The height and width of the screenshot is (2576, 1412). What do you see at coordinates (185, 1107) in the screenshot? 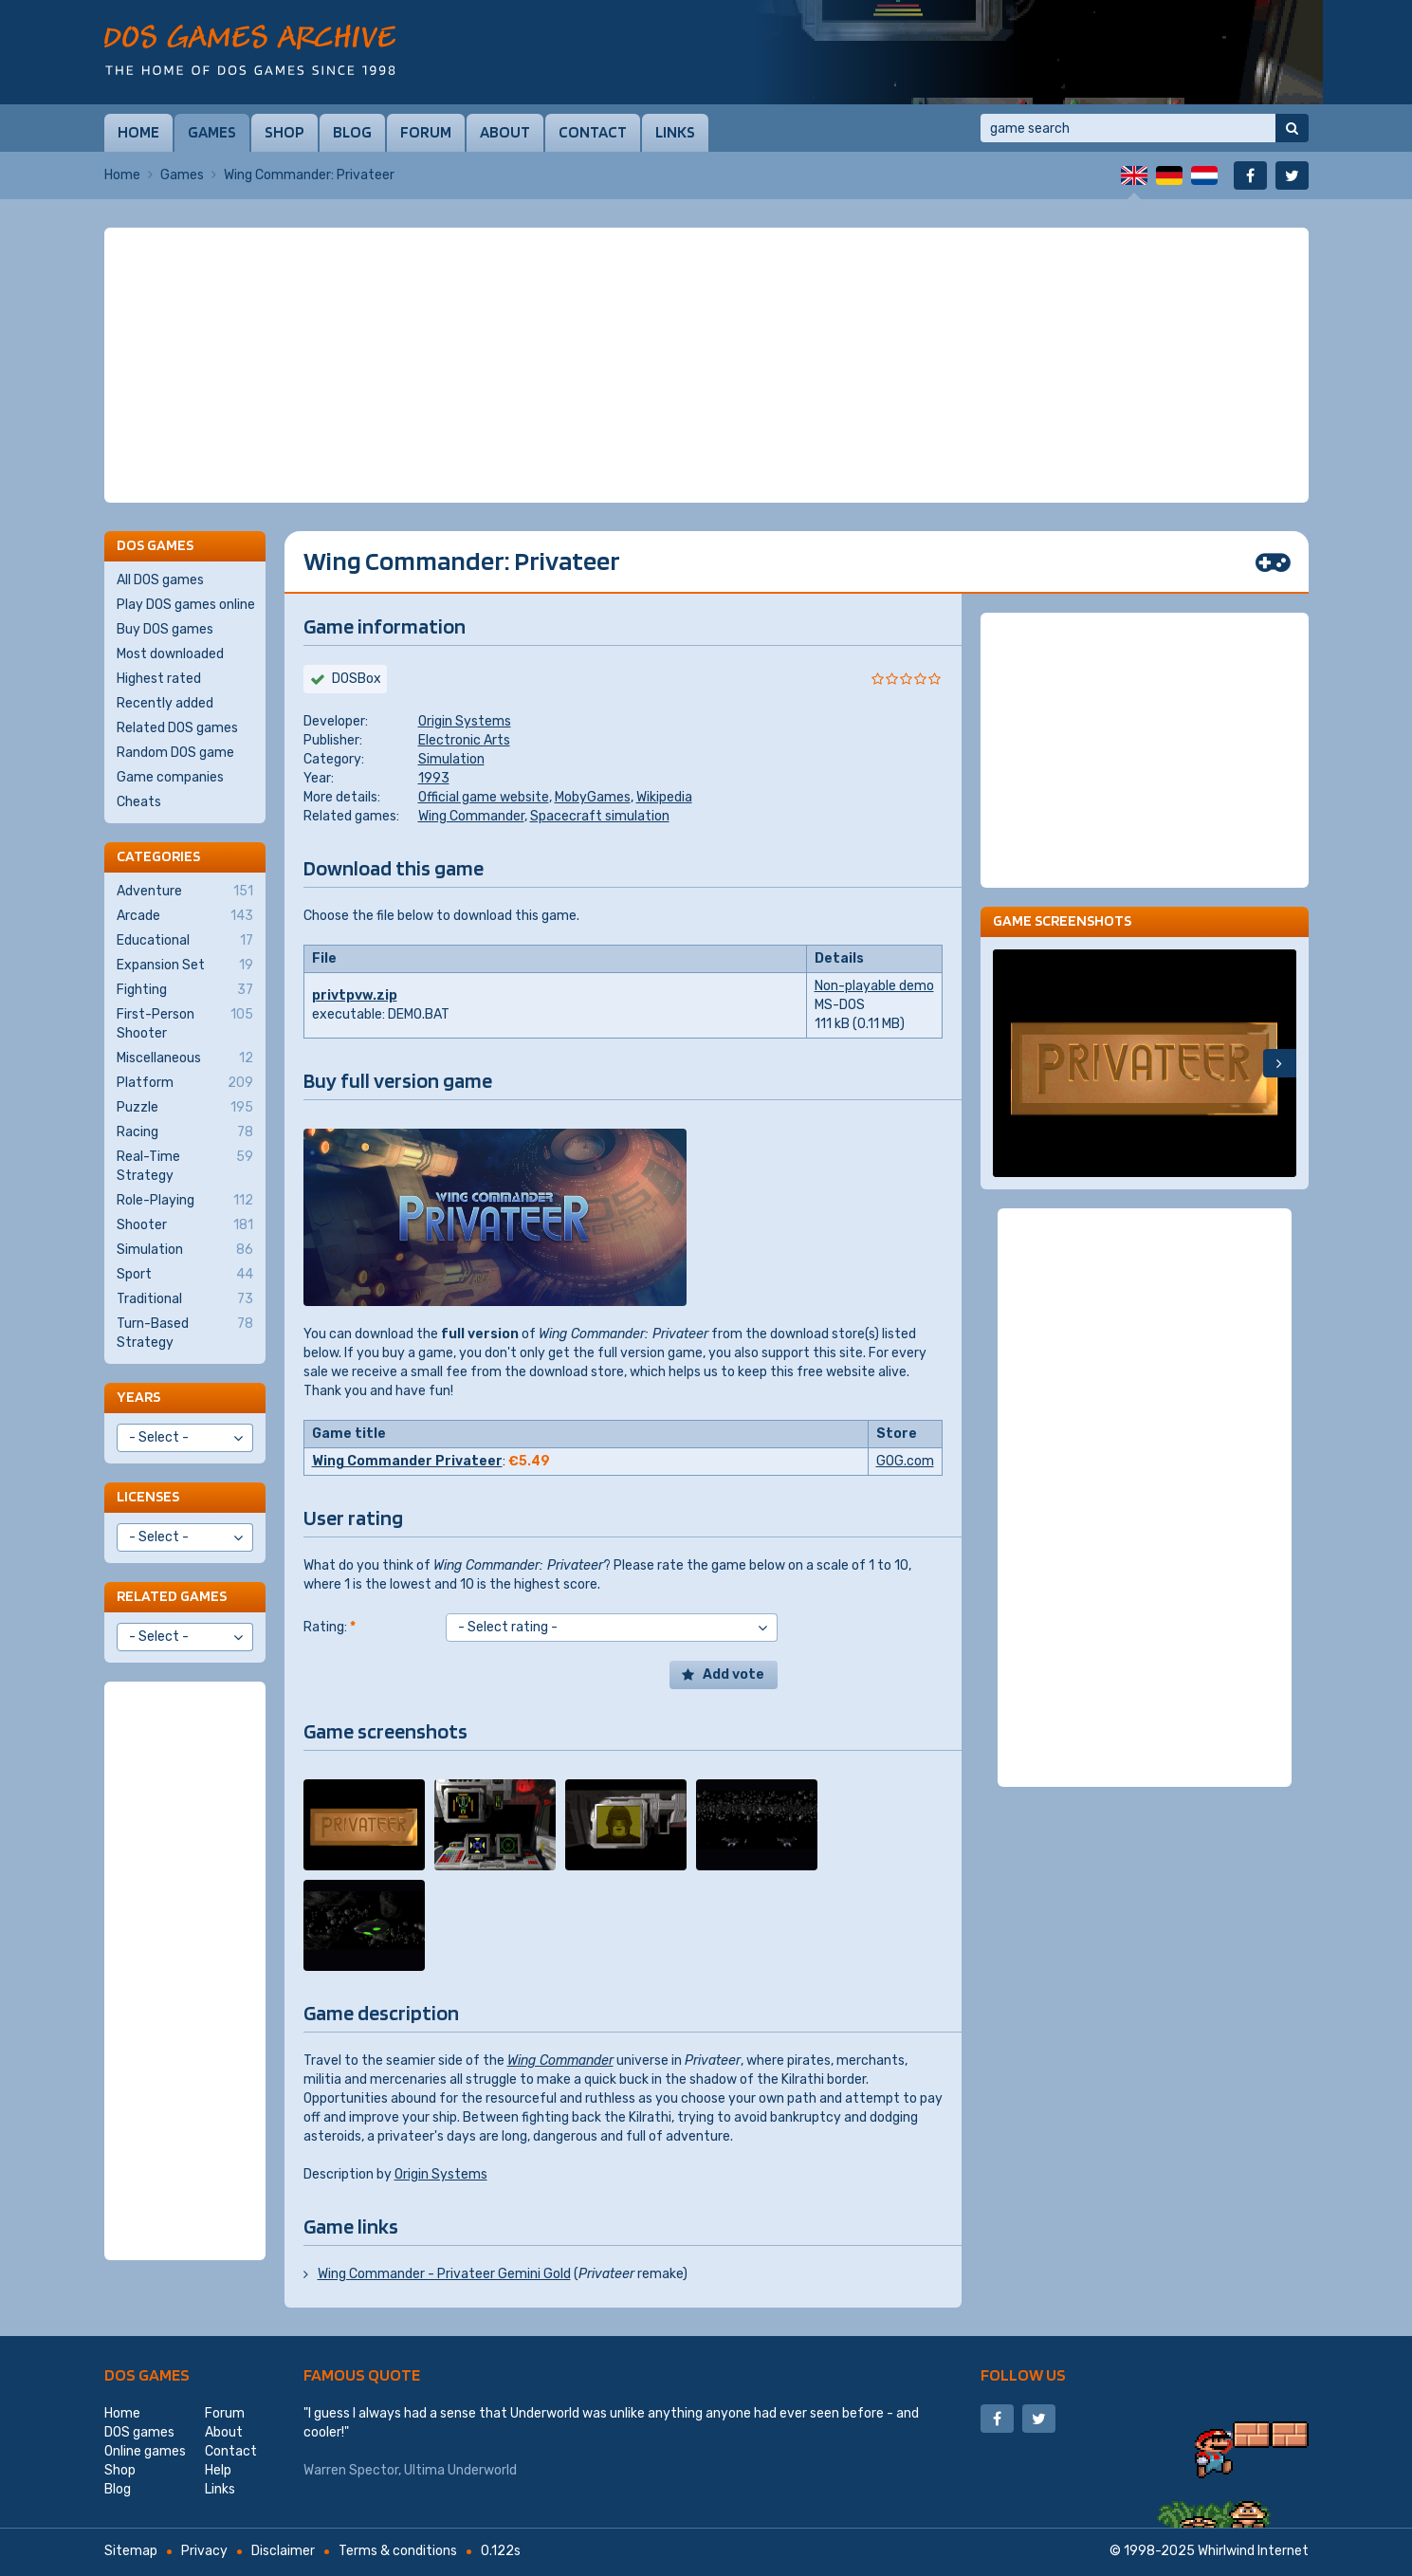
I see `Puzzle` at bounding box center [185, 1107].